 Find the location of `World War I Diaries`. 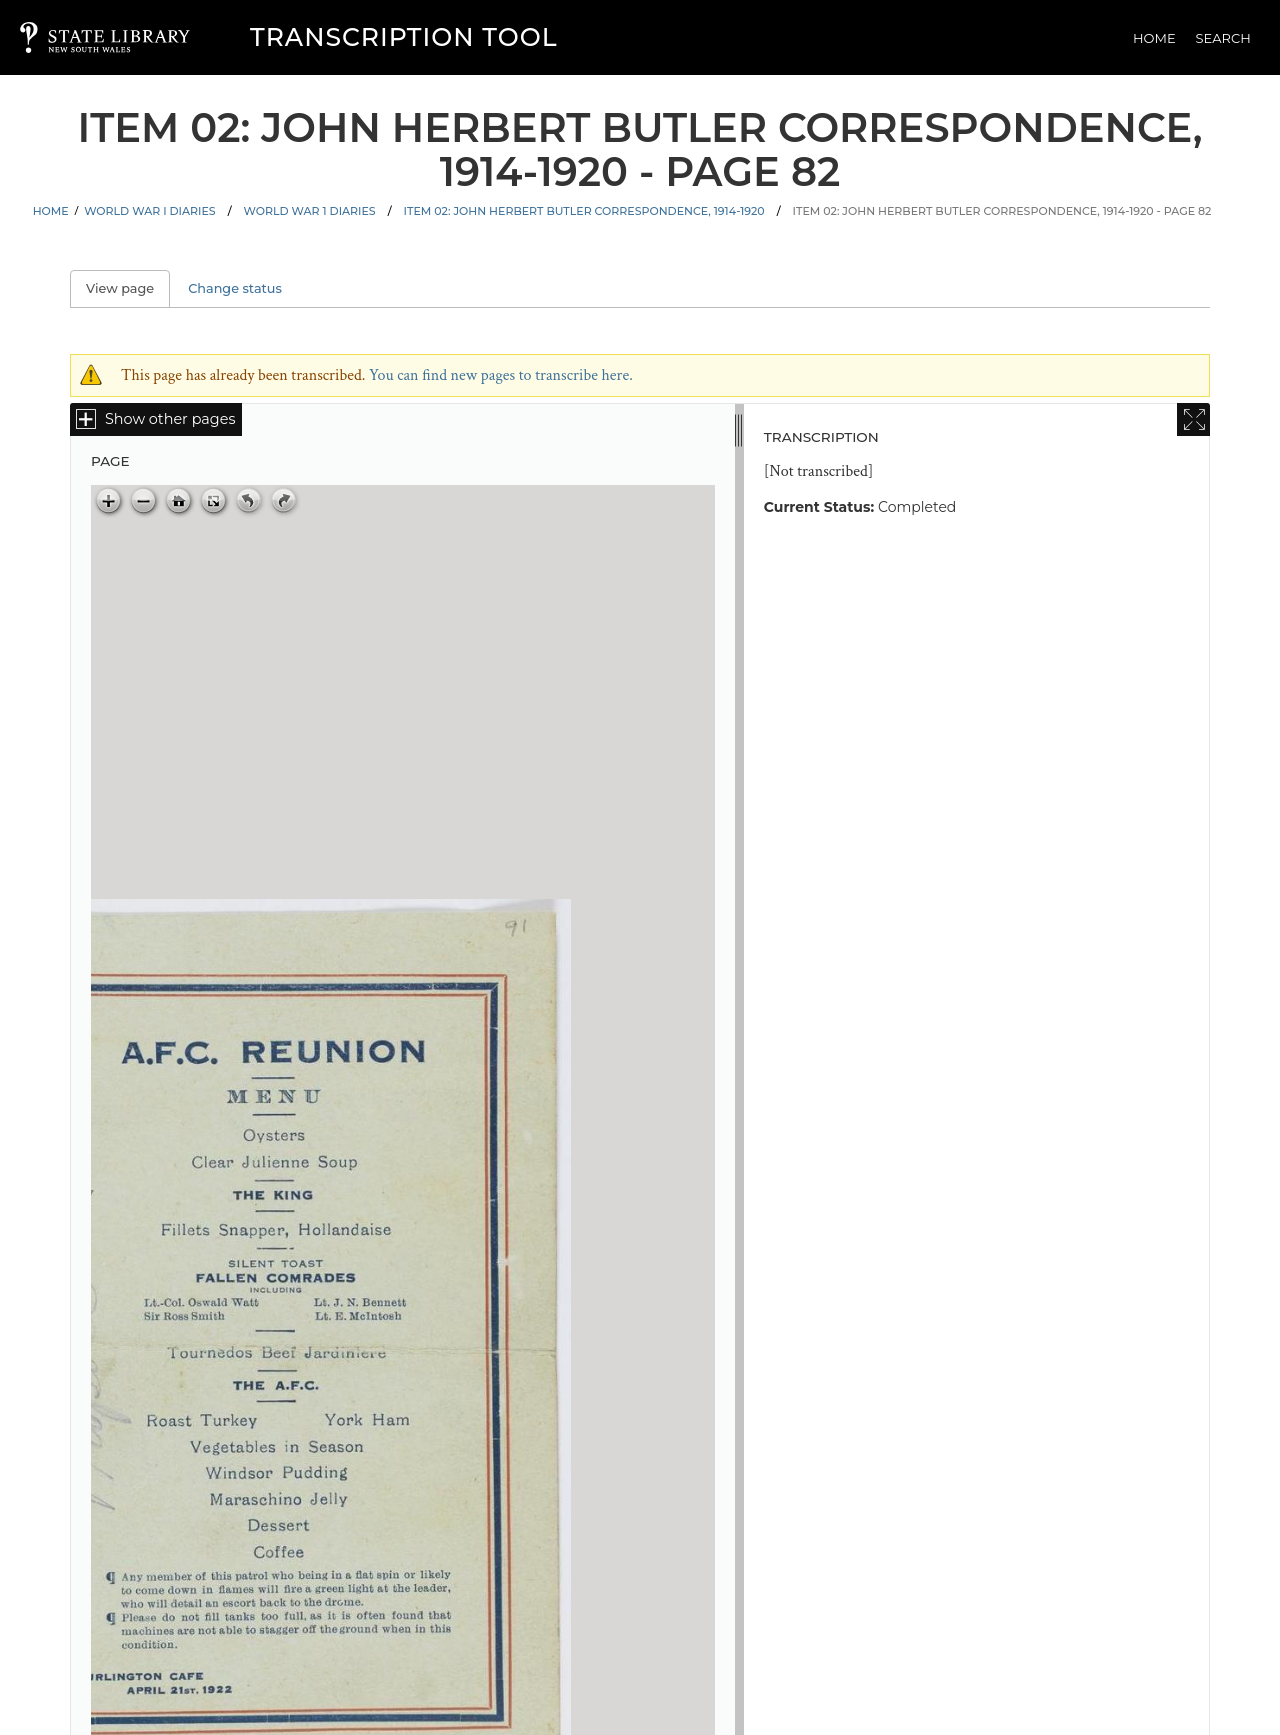

World War I Diaries is located at coordinates (149, 211).